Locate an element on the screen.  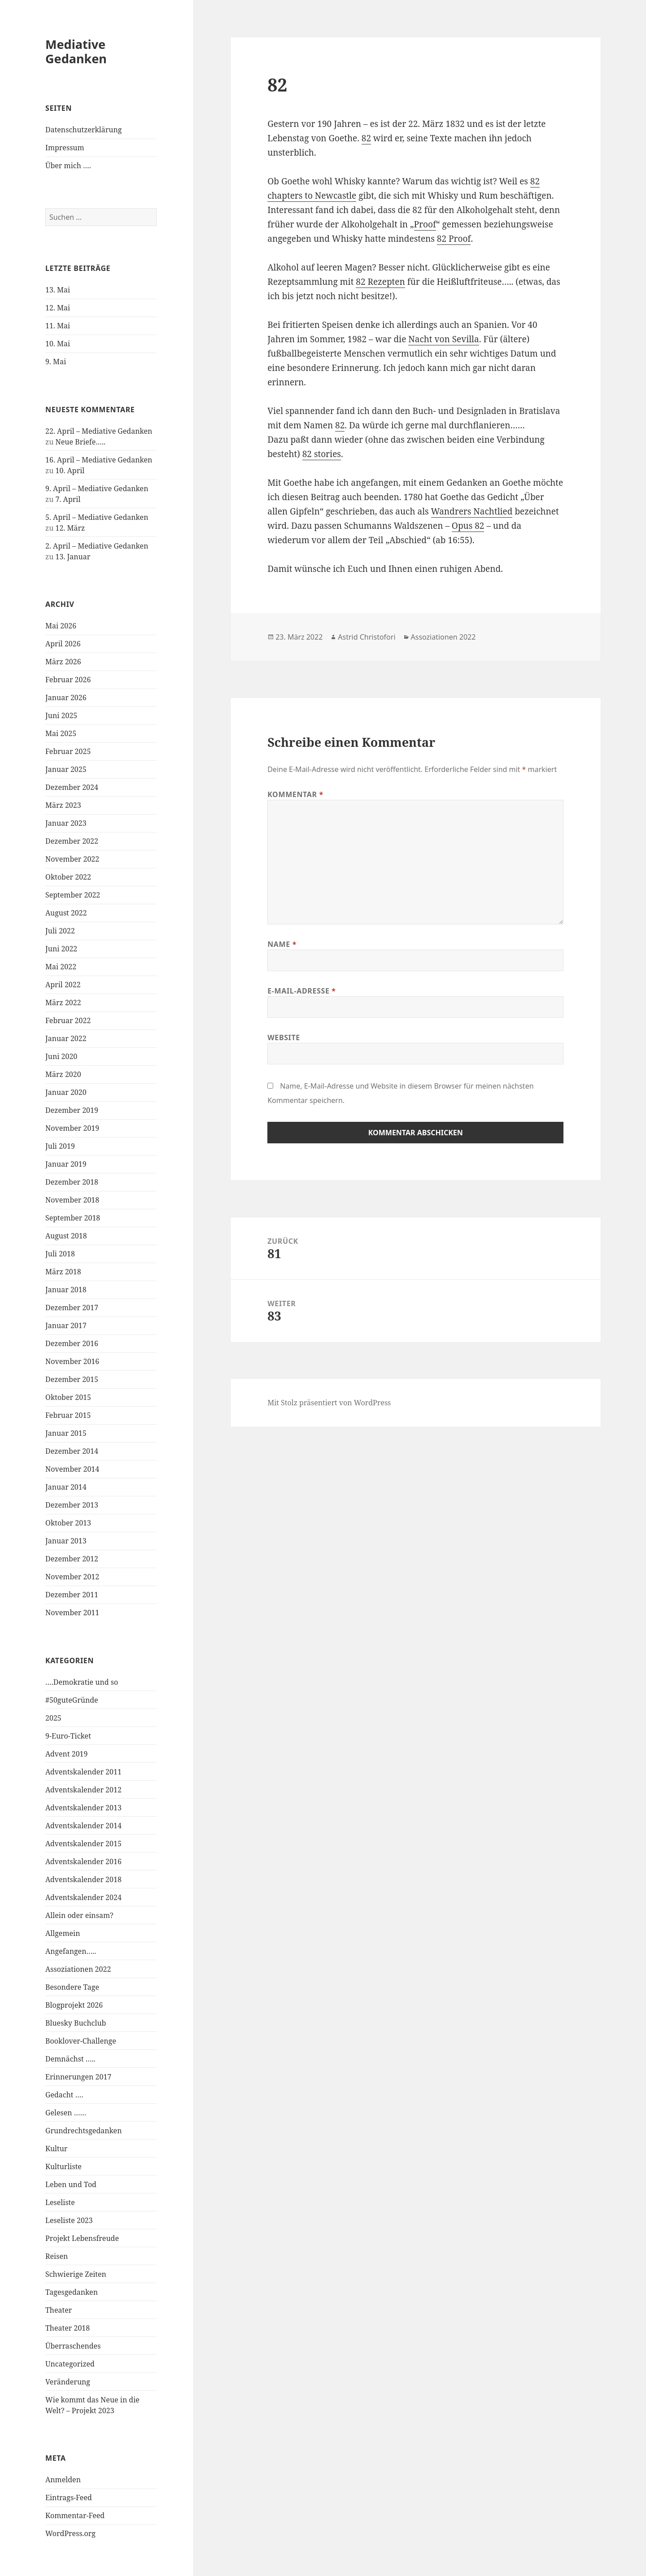
7. April is located at coordinates (68, 499).